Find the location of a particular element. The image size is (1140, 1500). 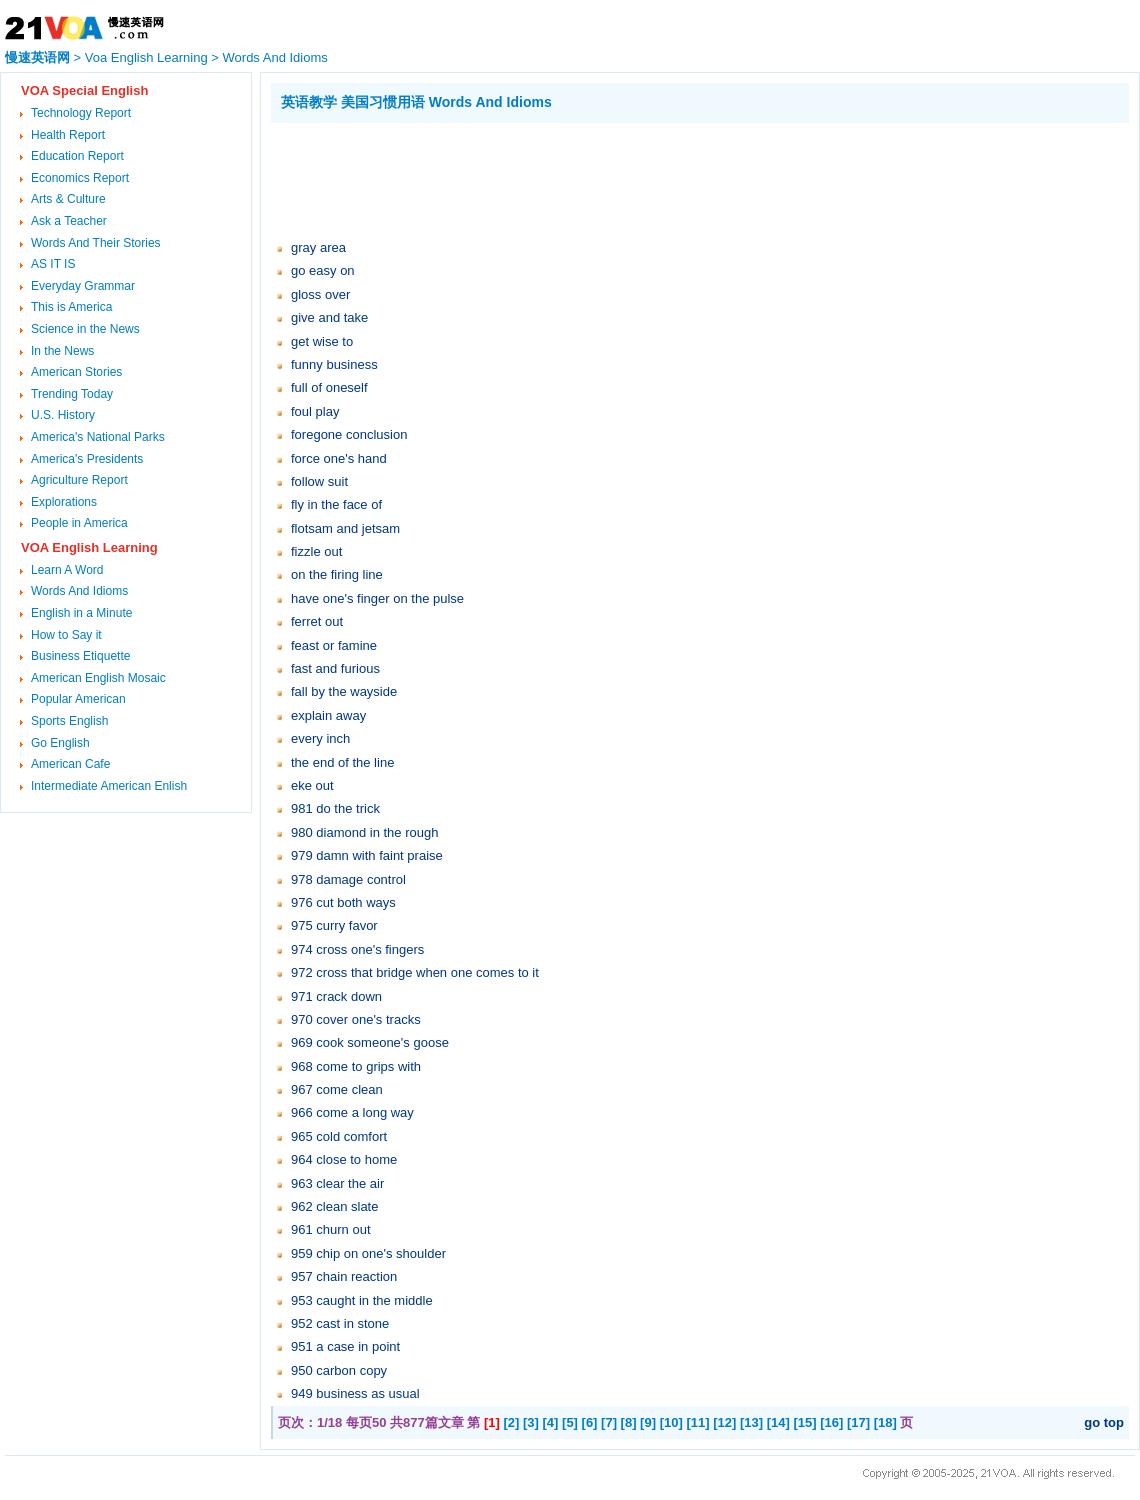

Everyday Grammar is located at coordinates (83, 286).